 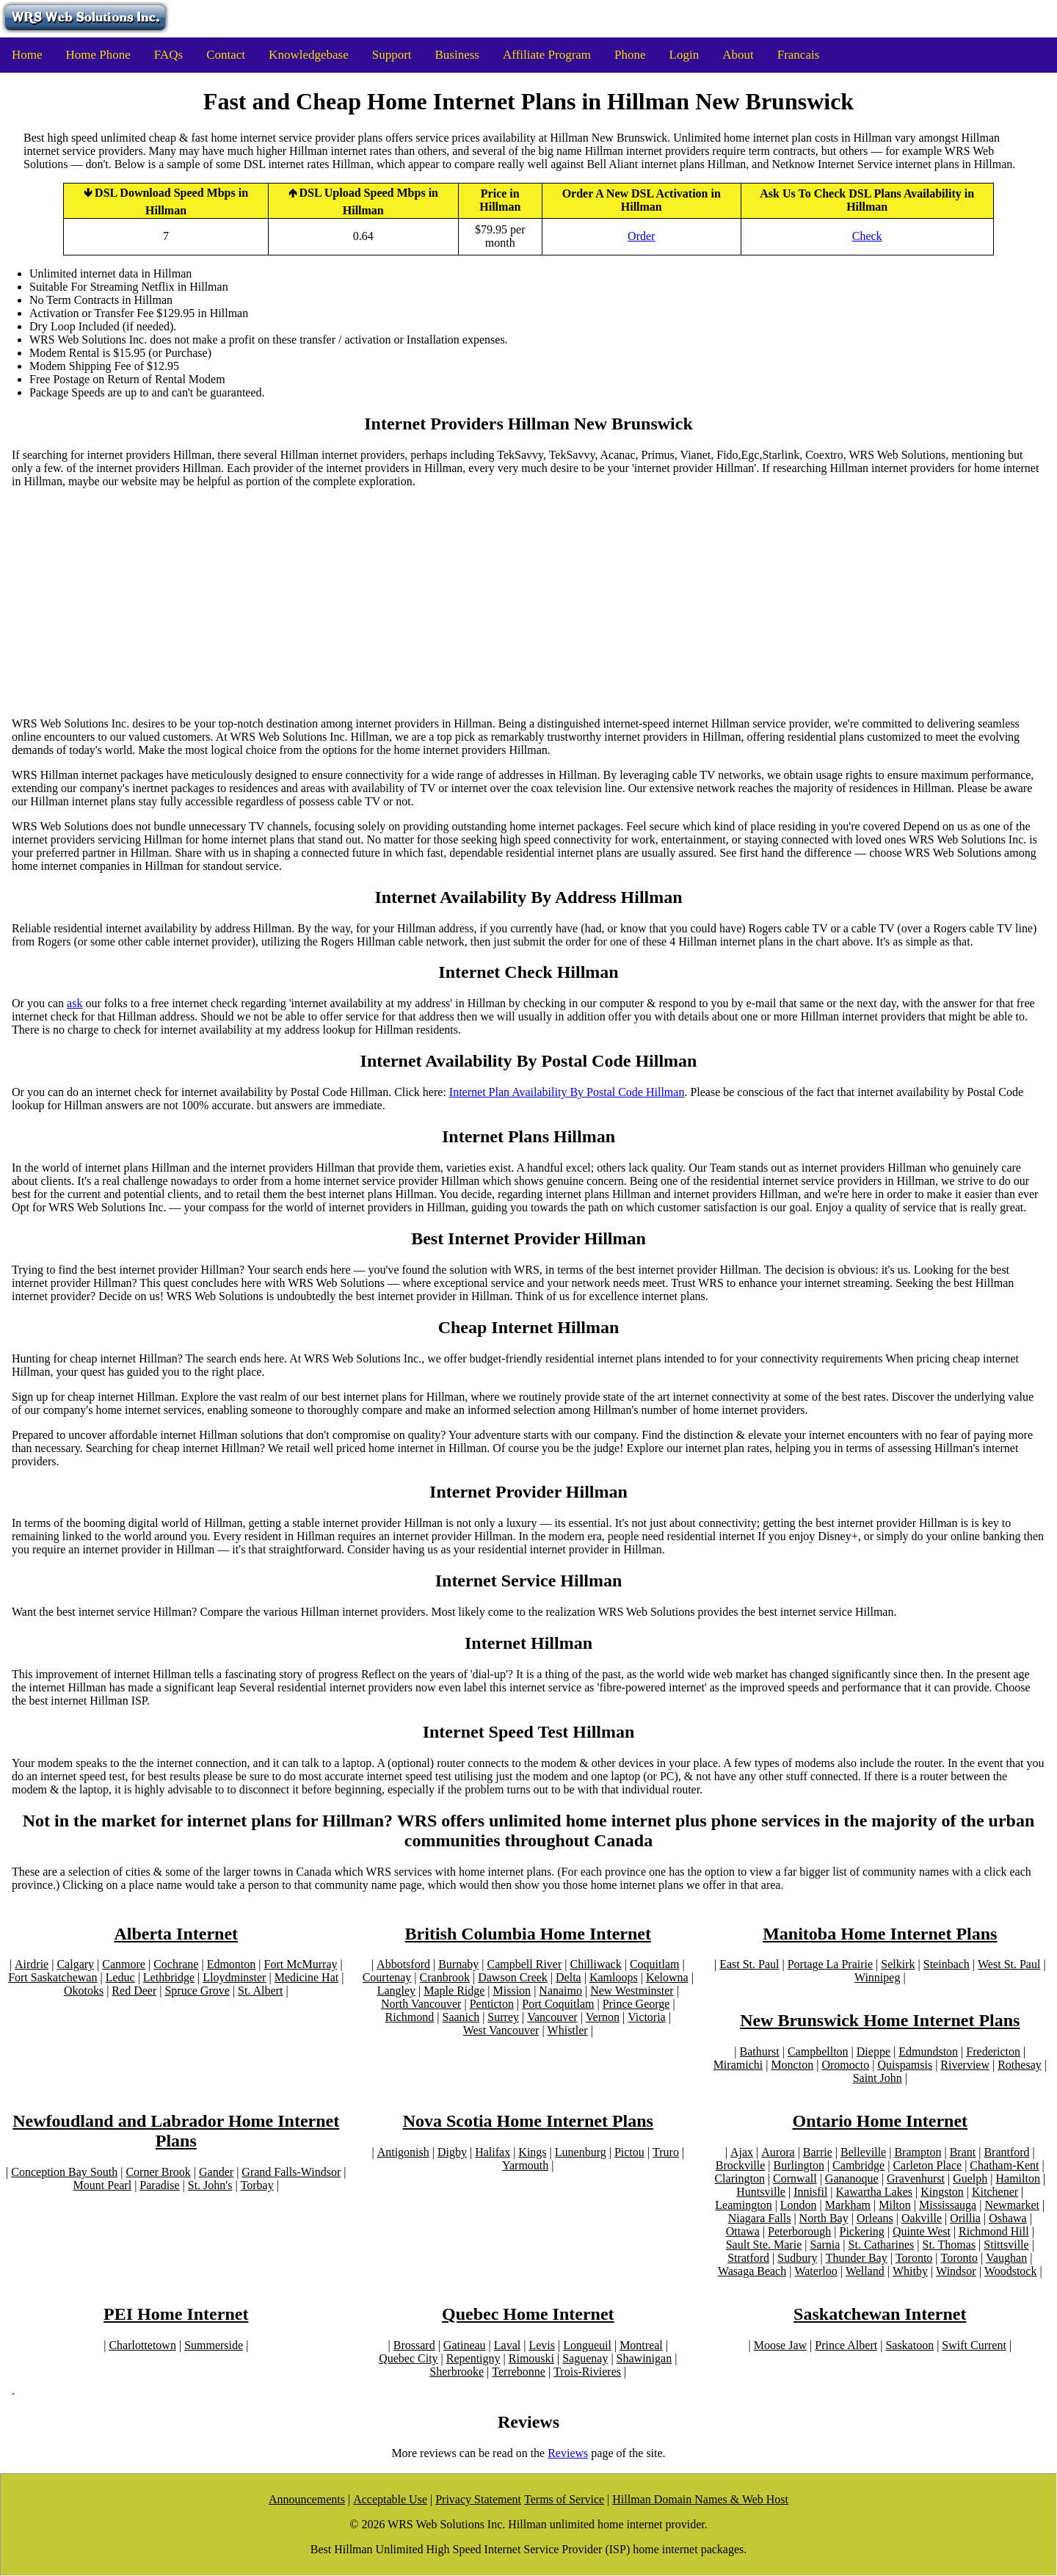 I want to click on Edmundston, so click(x=928, y=2051).